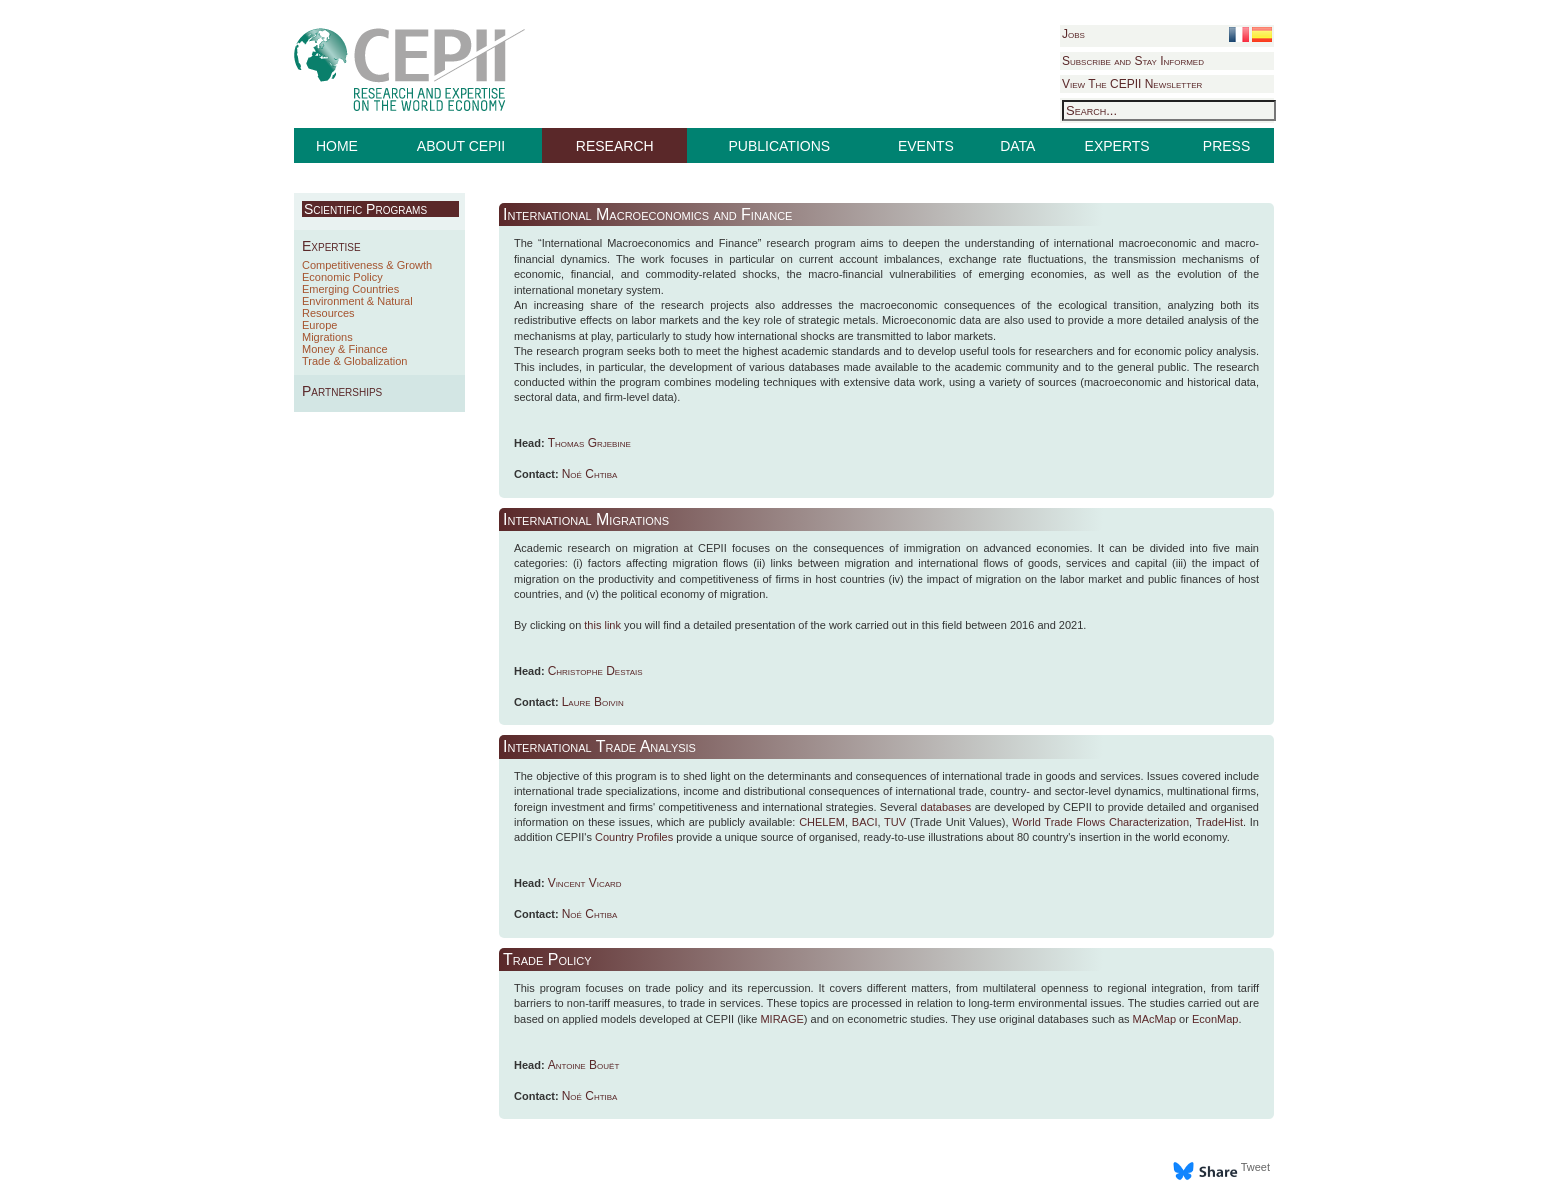 The height and width of the screenshot is (1189, 1568). What do you see at coordinates (926, 146) in the screenshot?
I see `EVENTS` at bounding box center [926, 146].